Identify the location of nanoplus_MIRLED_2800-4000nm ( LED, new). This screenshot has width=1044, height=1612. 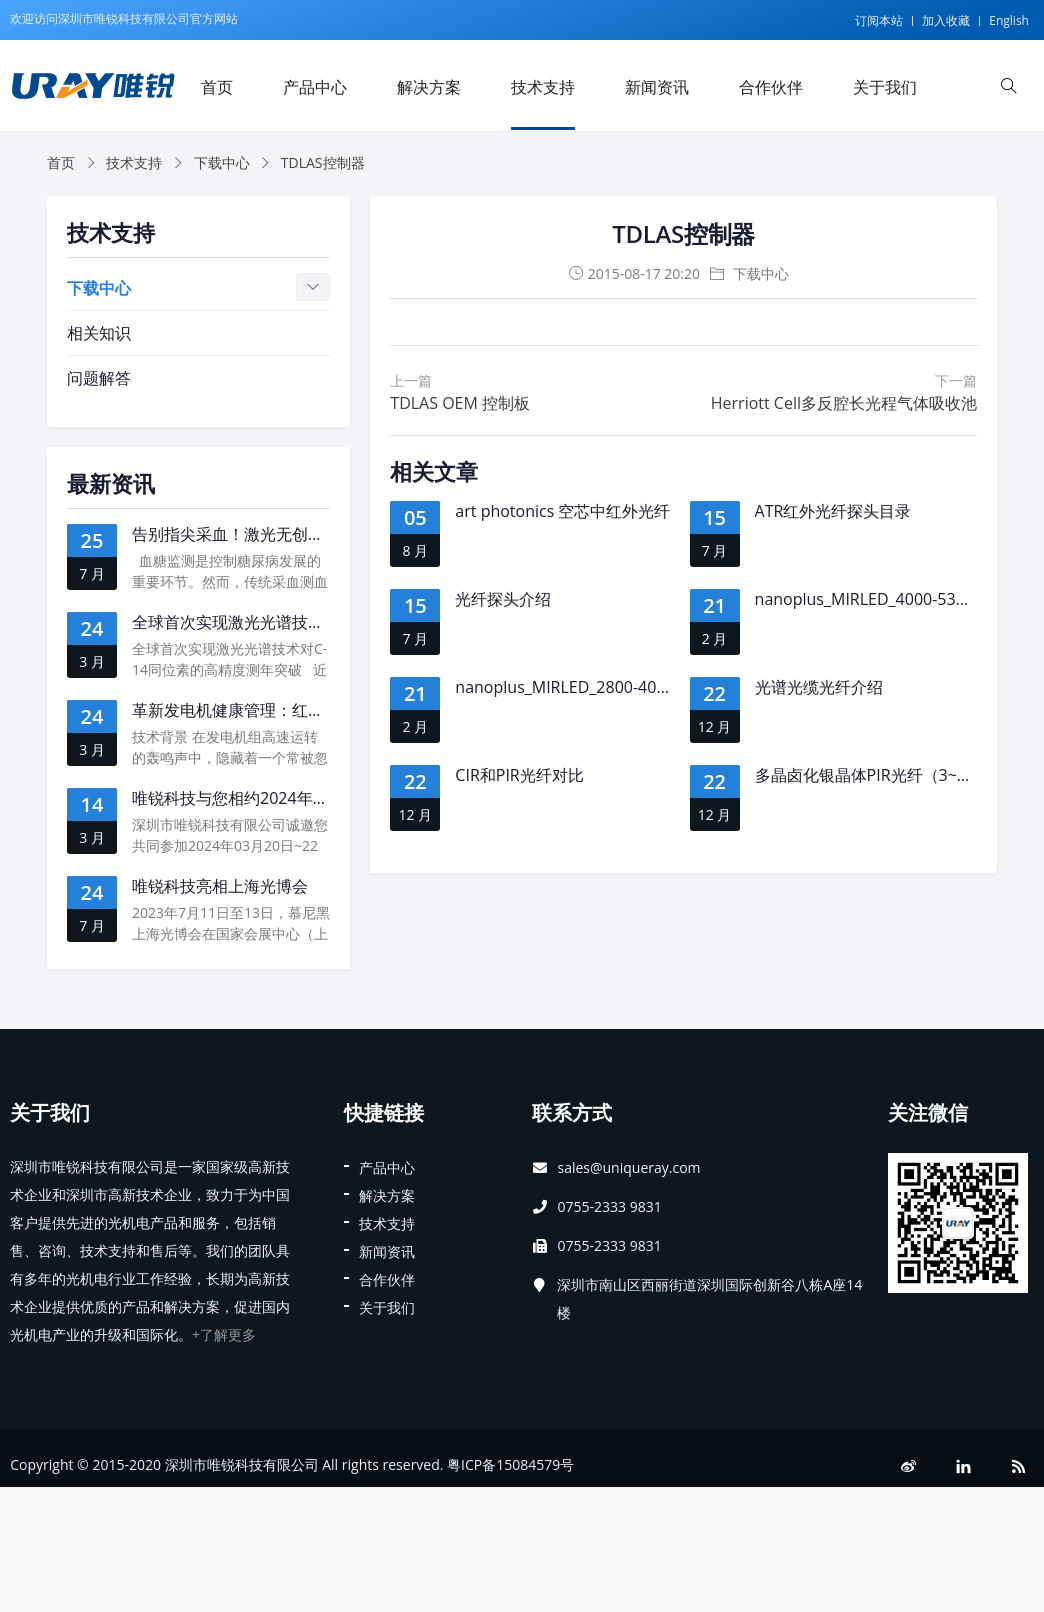
(620, 687).